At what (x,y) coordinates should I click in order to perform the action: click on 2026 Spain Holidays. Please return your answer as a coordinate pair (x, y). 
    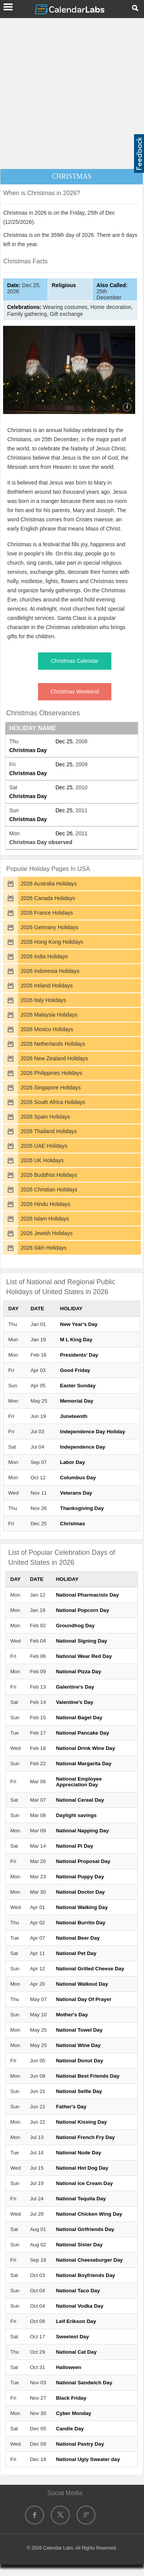
    Looking at the image, I should click on (45, 1117).